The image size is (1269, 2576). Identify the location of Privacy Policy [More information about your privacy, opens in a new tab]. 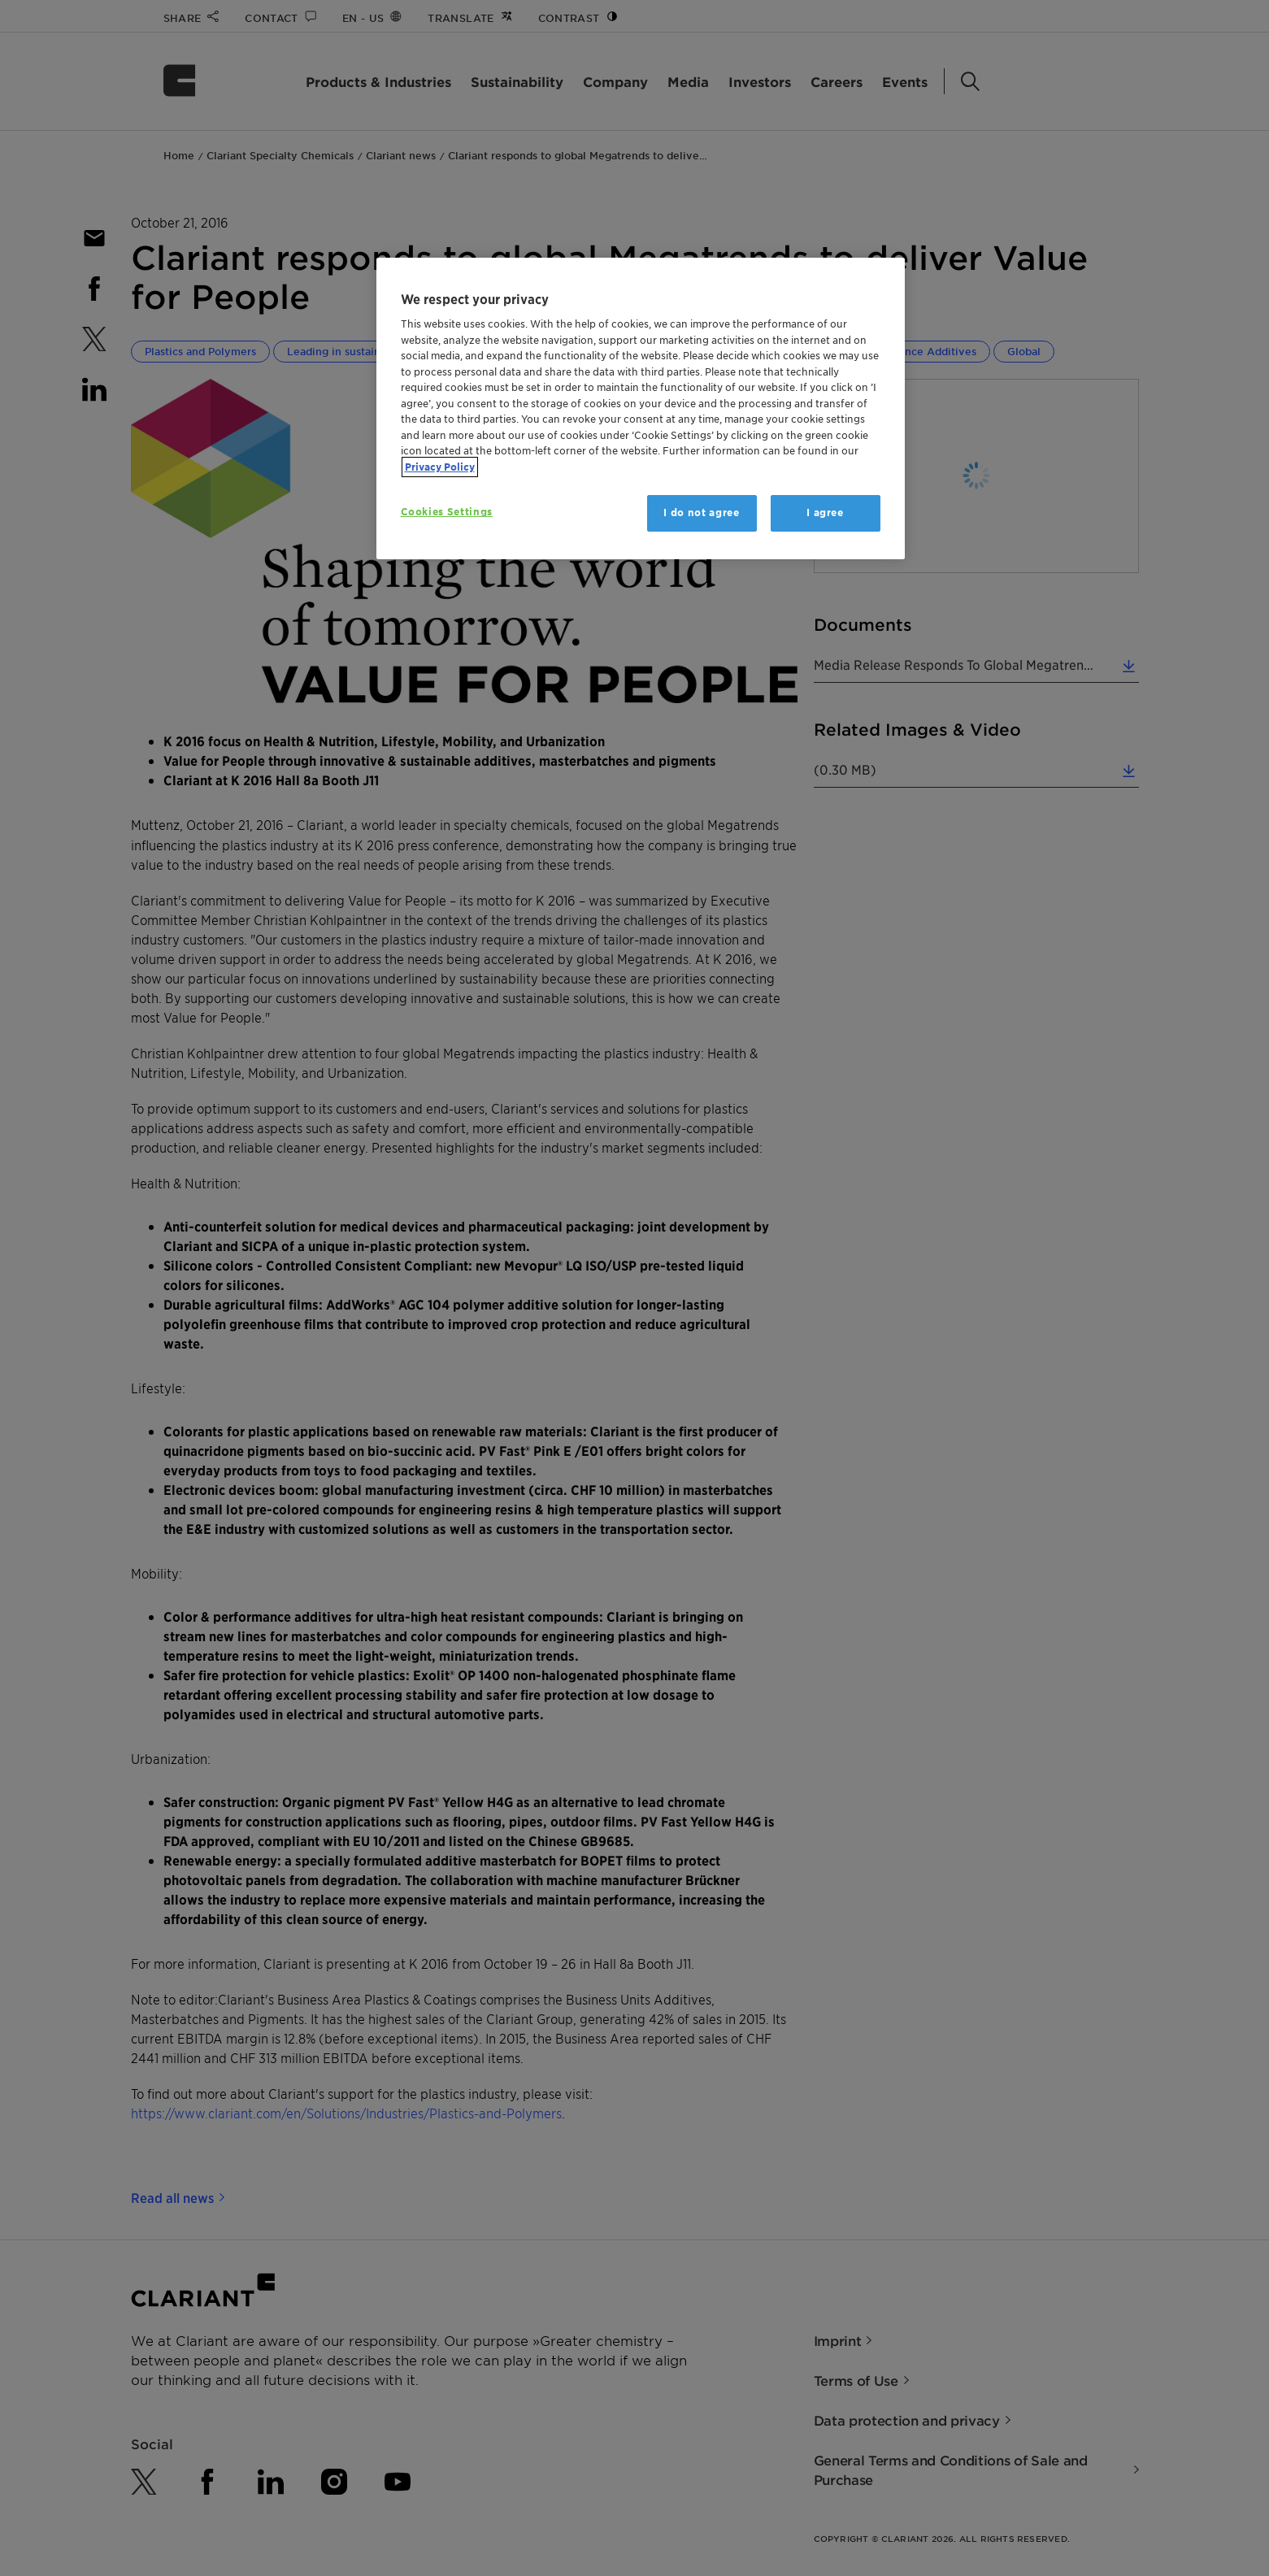
(440, 467).